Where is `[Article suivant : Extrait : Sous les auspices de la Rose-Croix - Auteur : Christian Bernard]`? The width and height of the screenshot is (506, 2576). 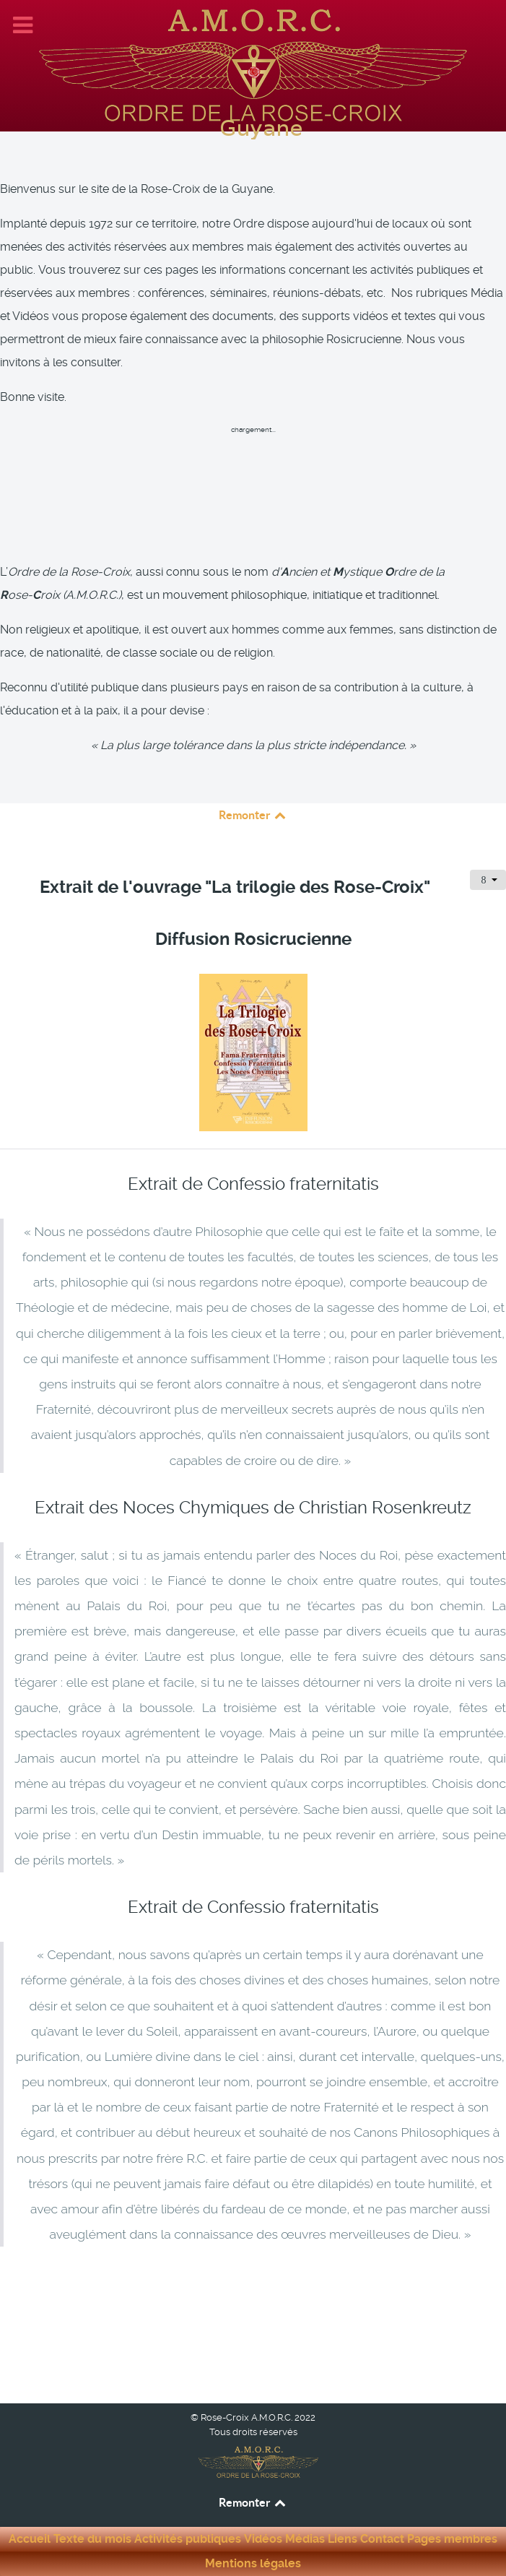
[Article suivant : Extrait : Sous les auspices de la Rose-Croix - Auteur : Christian Bernard] is located at coordinates (437, 2324).